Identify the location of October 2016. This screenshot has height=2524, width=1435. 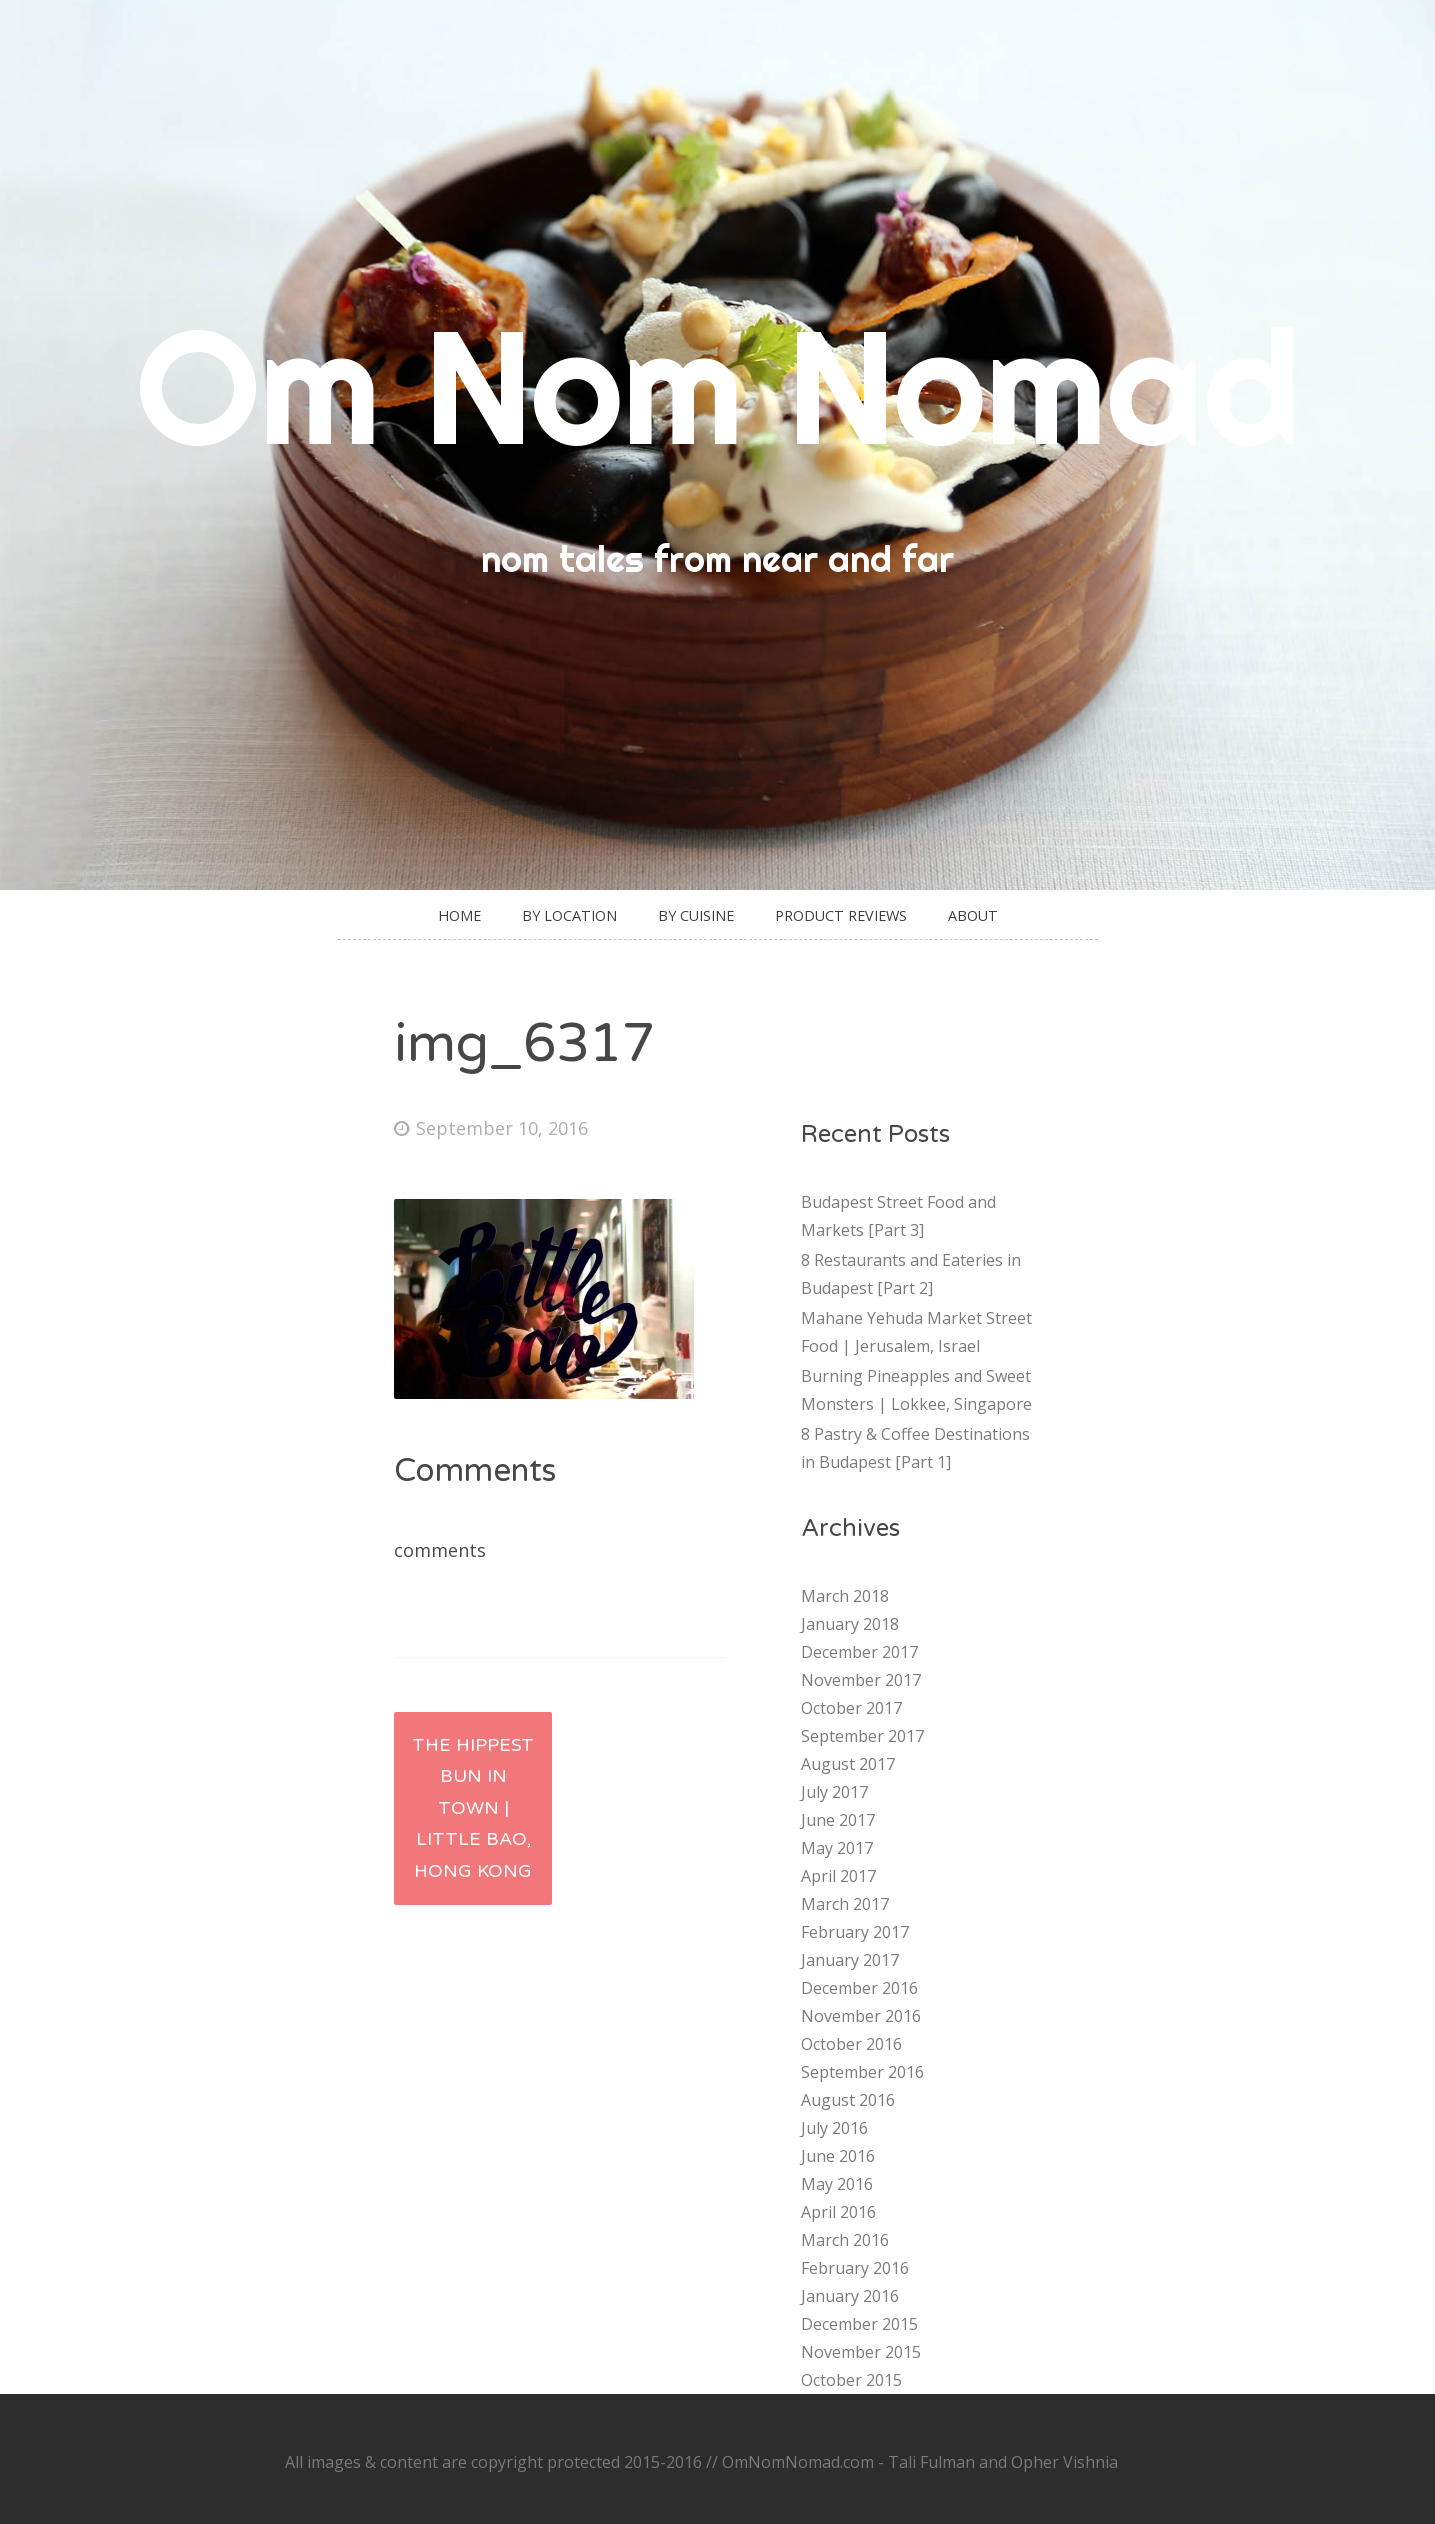
(851, 2044).